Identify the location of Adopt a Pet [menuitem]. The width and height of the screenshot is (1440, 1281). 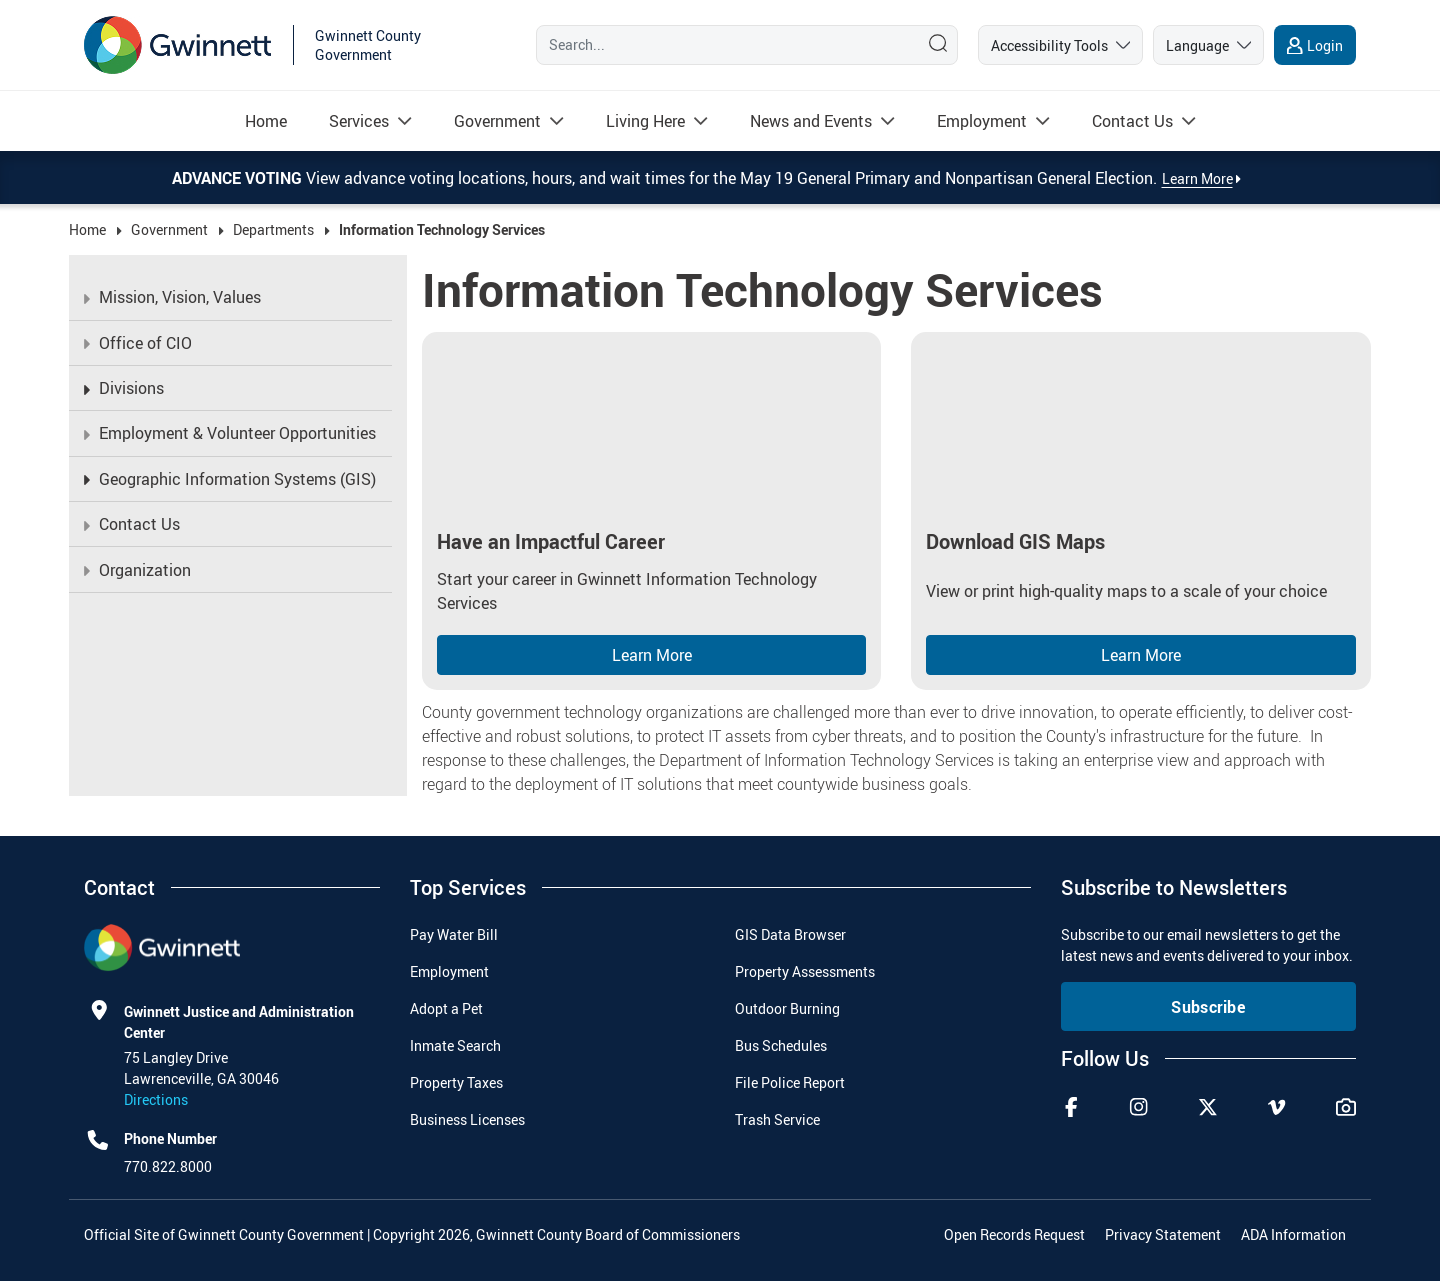
(446, 1008).